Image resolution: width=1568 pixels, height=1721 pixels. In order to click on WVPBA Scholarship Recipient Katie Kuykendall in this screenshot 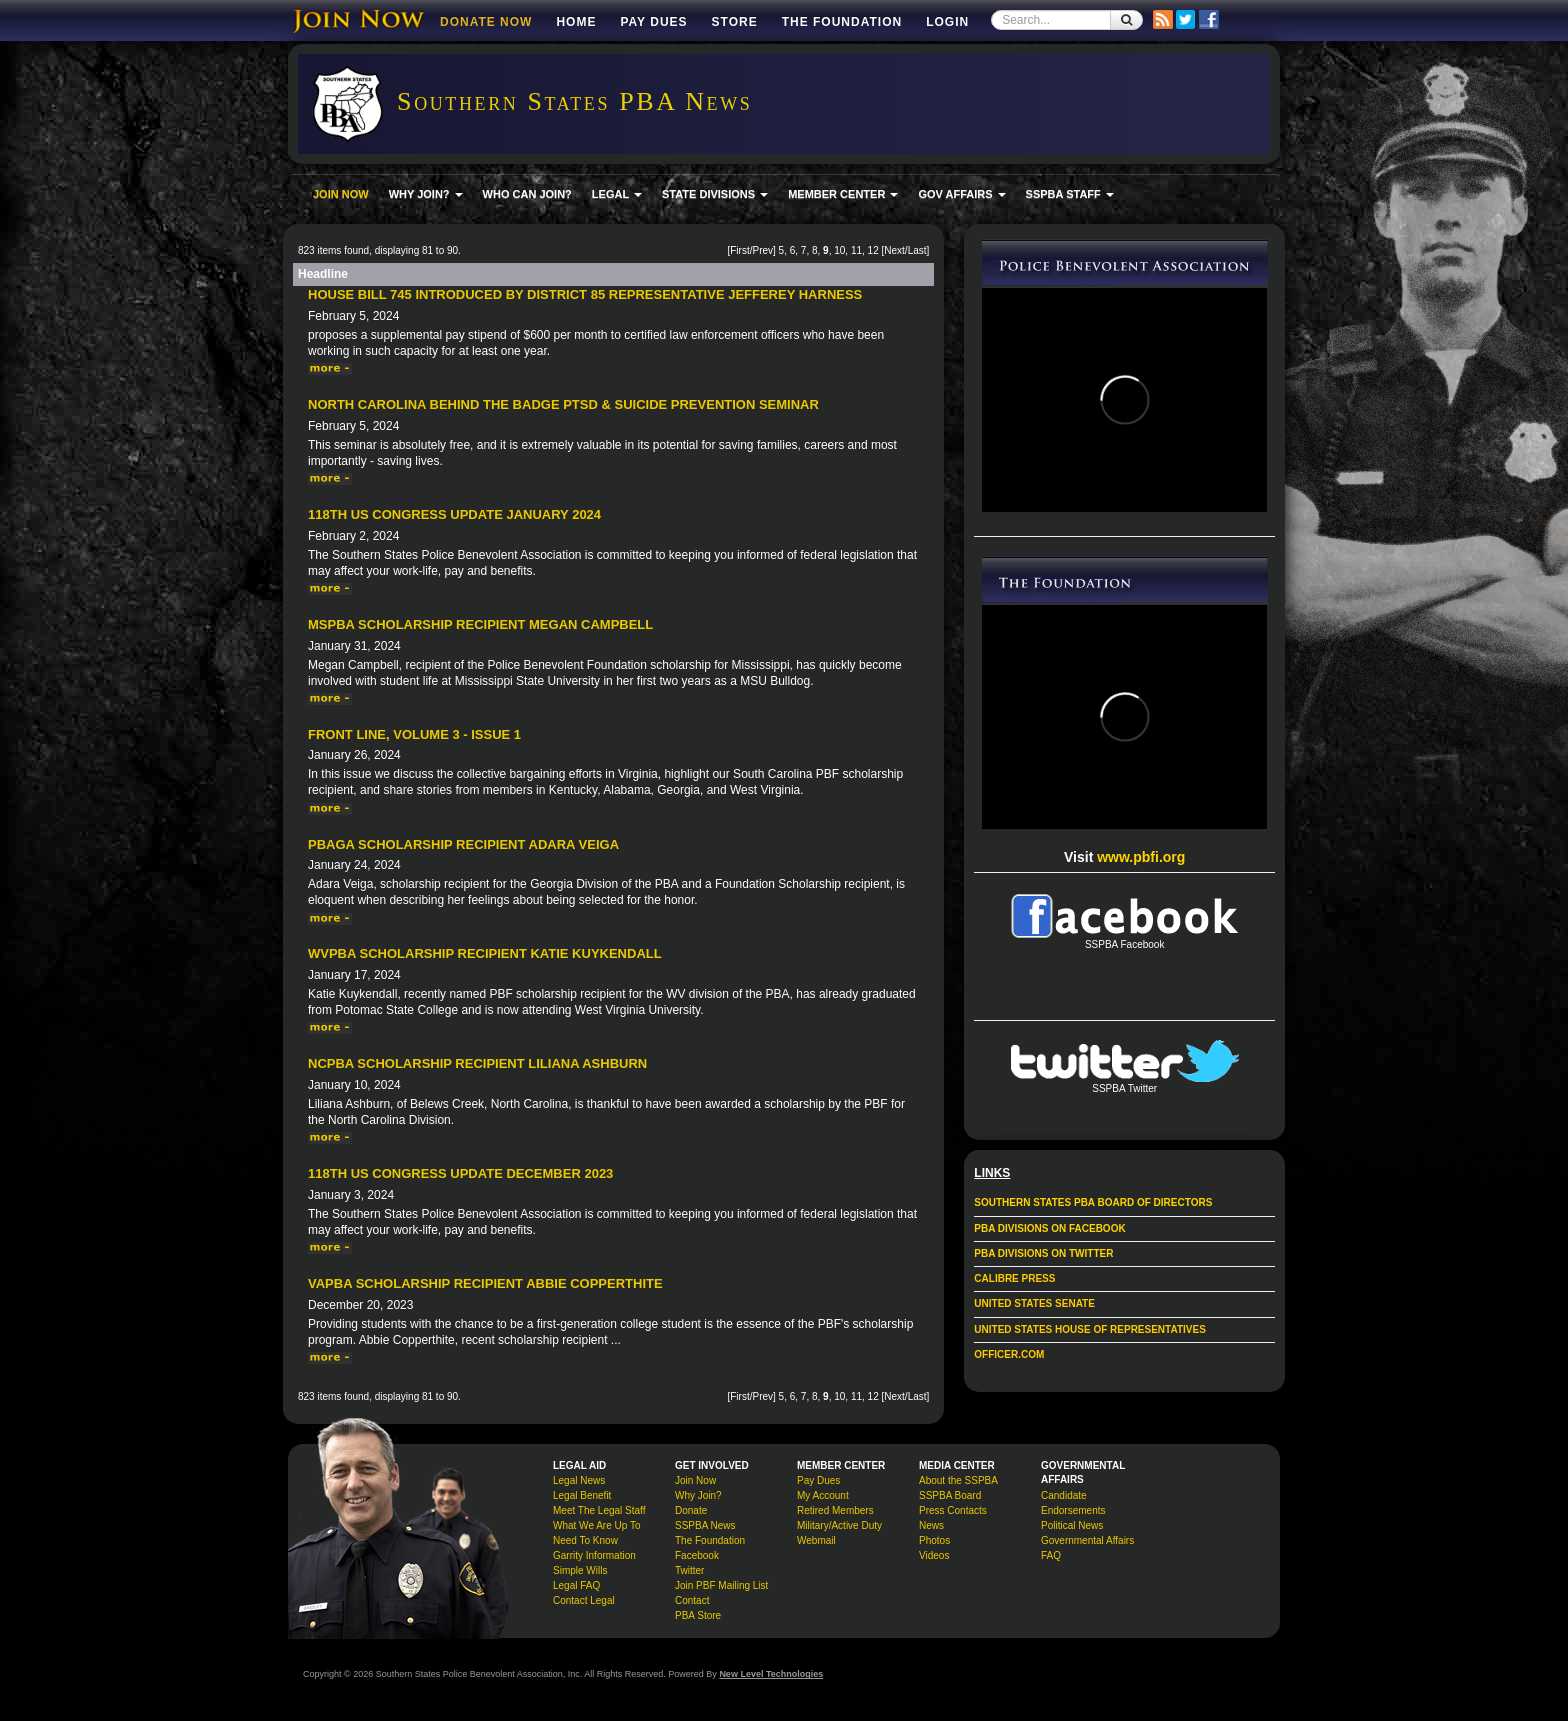, I will do `click(485, 953)`.